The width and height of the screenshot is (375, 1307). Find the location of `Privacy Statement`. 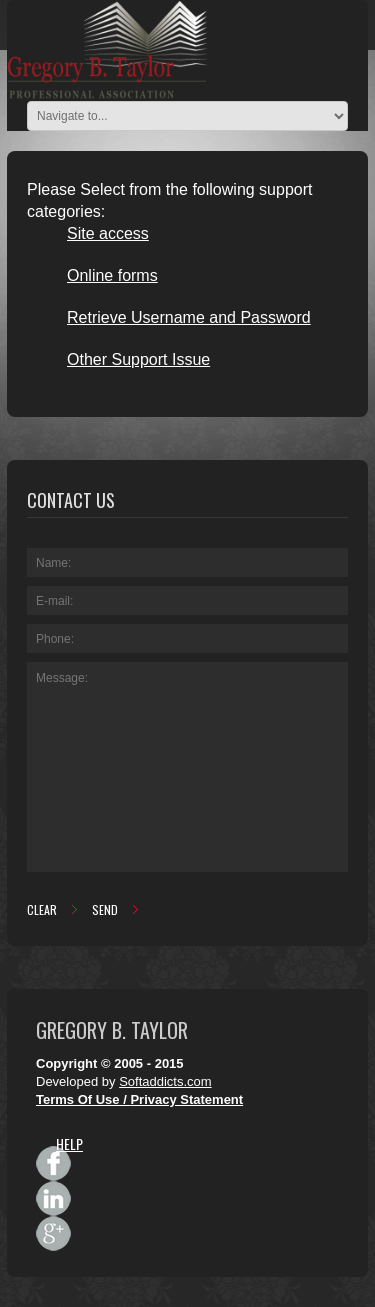

Privacy Statement is located at coordinates (186, 1099).